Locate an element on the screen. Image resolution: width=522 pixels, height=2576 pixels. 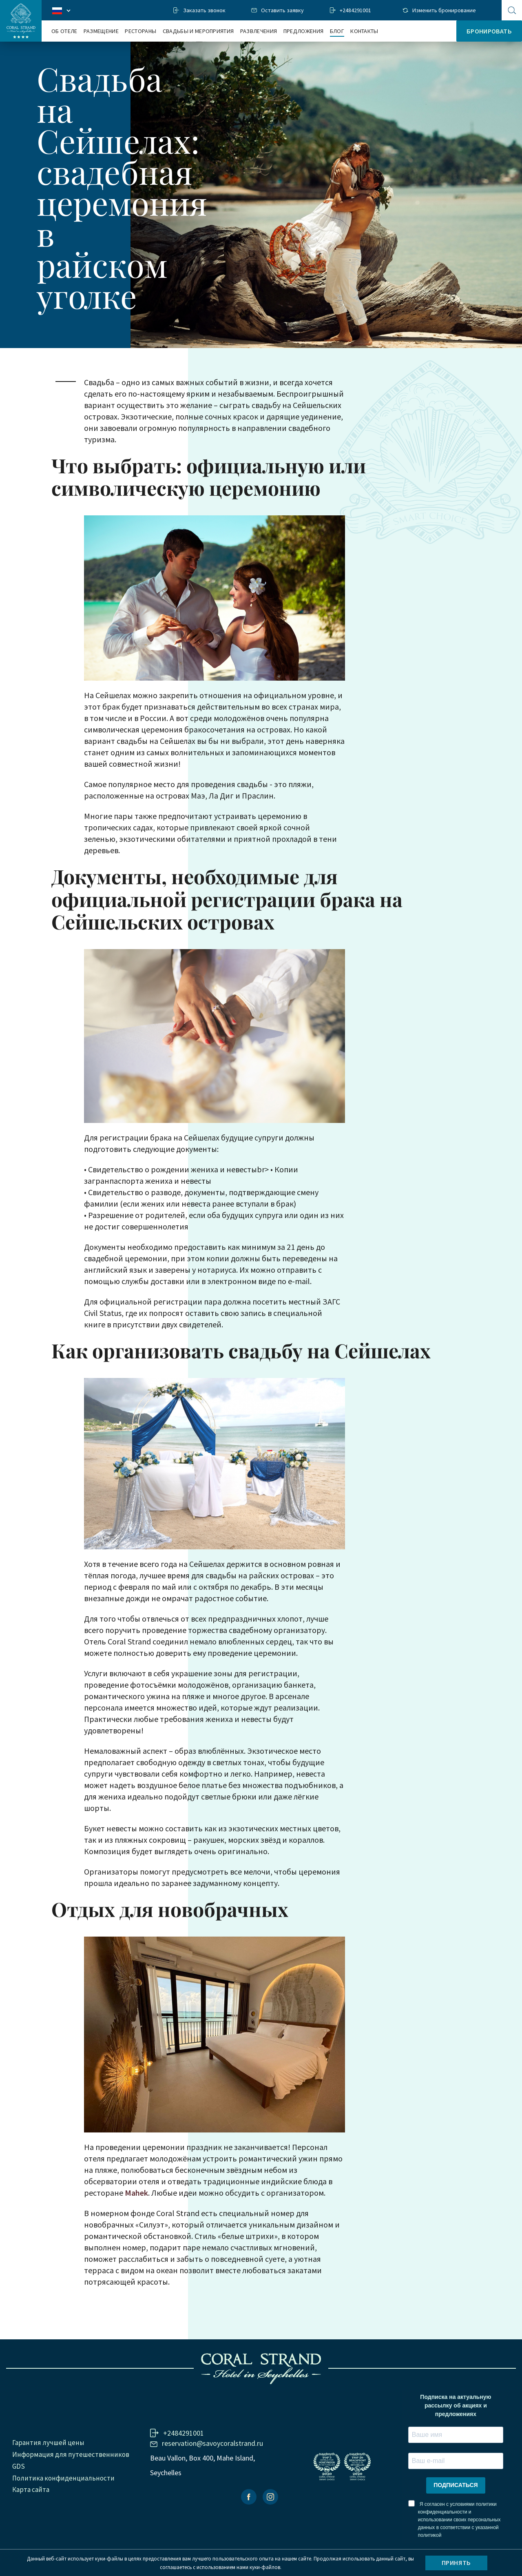
Размещение is located at coordinates (101, 31).